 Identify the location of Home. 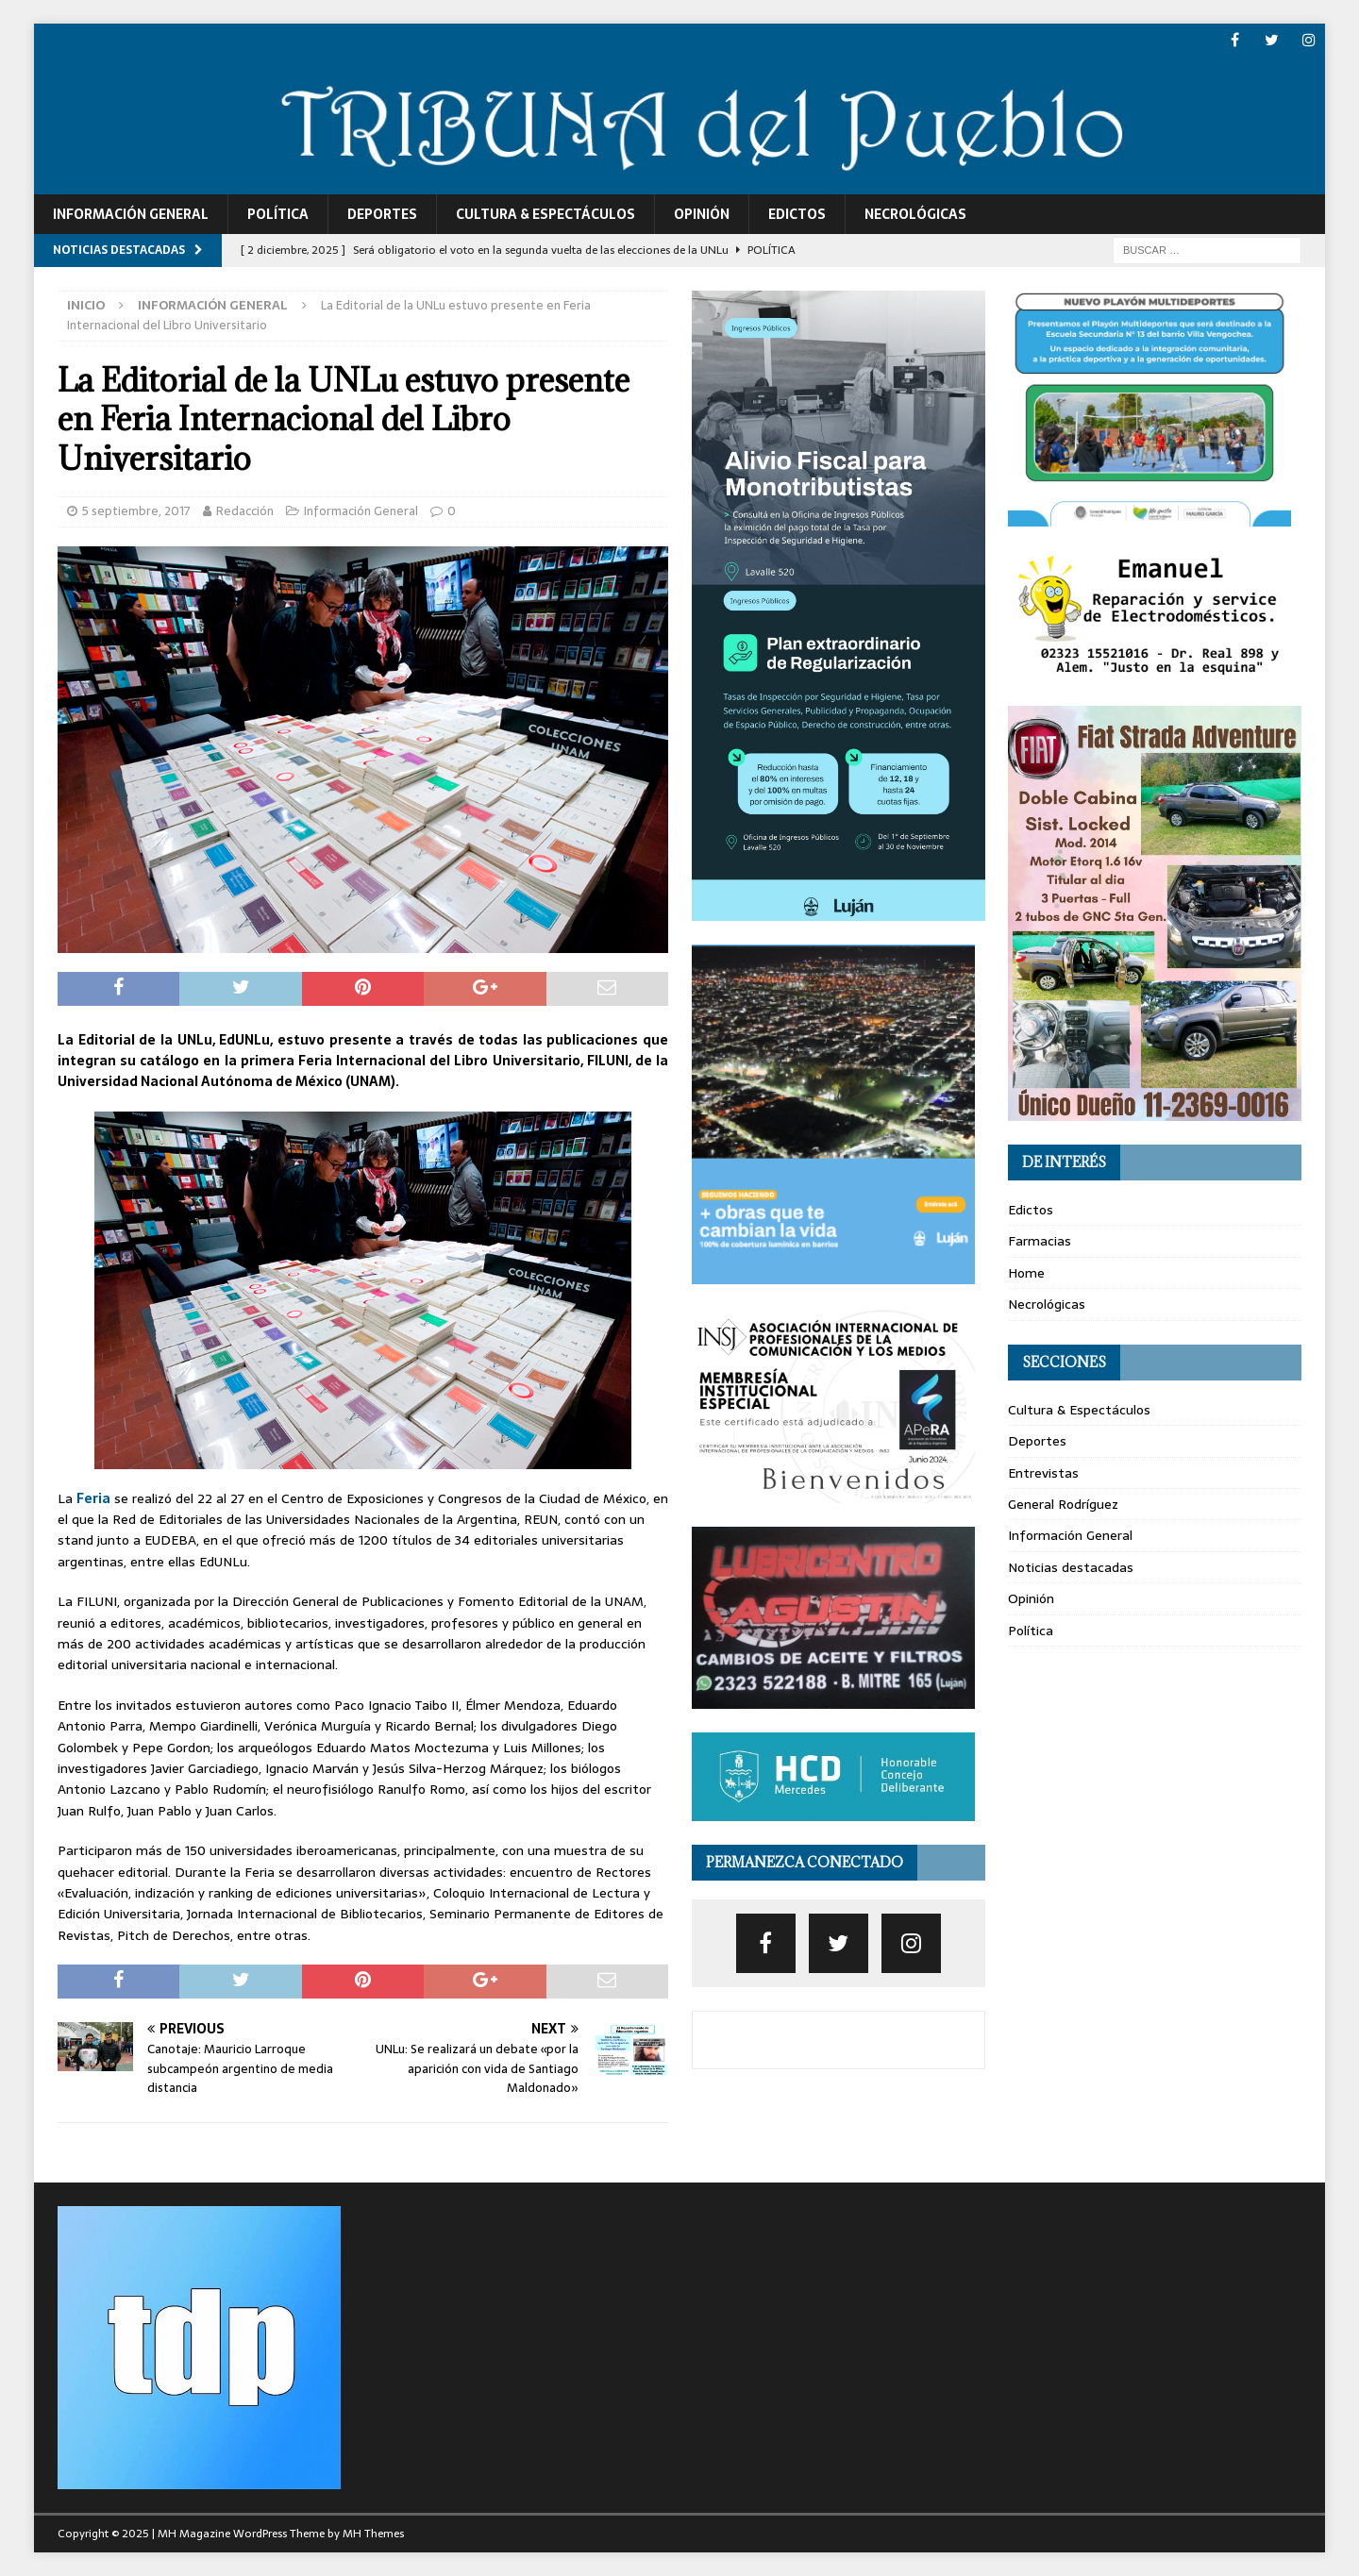
(1026, 1273).